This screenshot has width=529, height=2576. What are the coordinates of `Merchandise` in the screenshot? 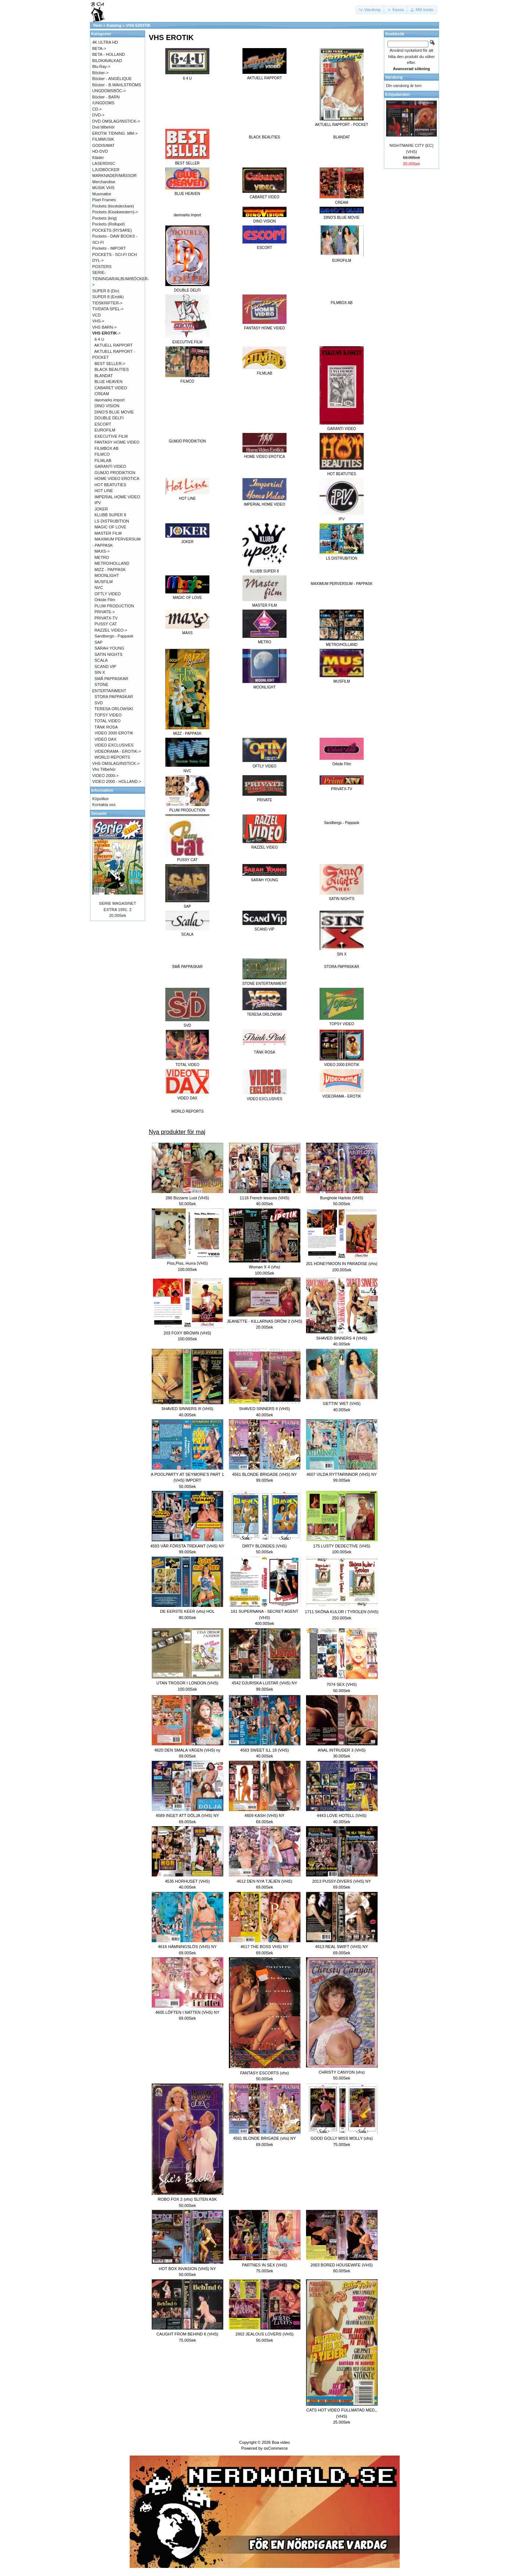 It's located at (103, 182).